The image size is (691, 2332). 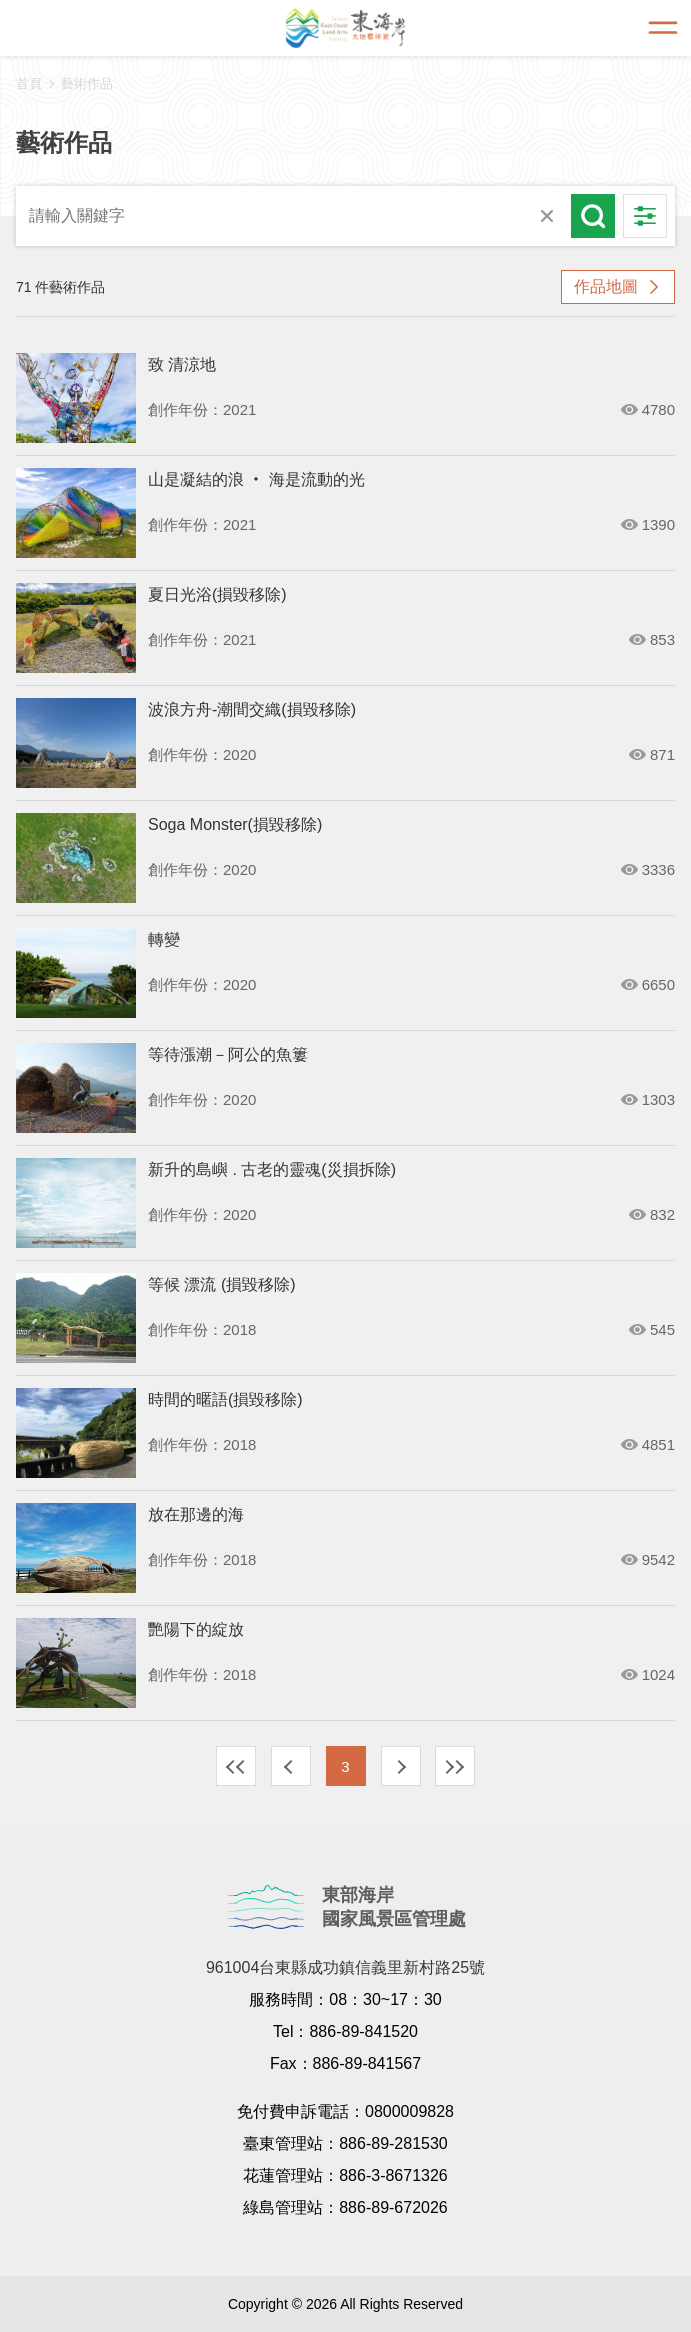 What do you see at coordinates (547, 216) in the screenshot?
I see `清除全部` at bounding box center [547, 216].